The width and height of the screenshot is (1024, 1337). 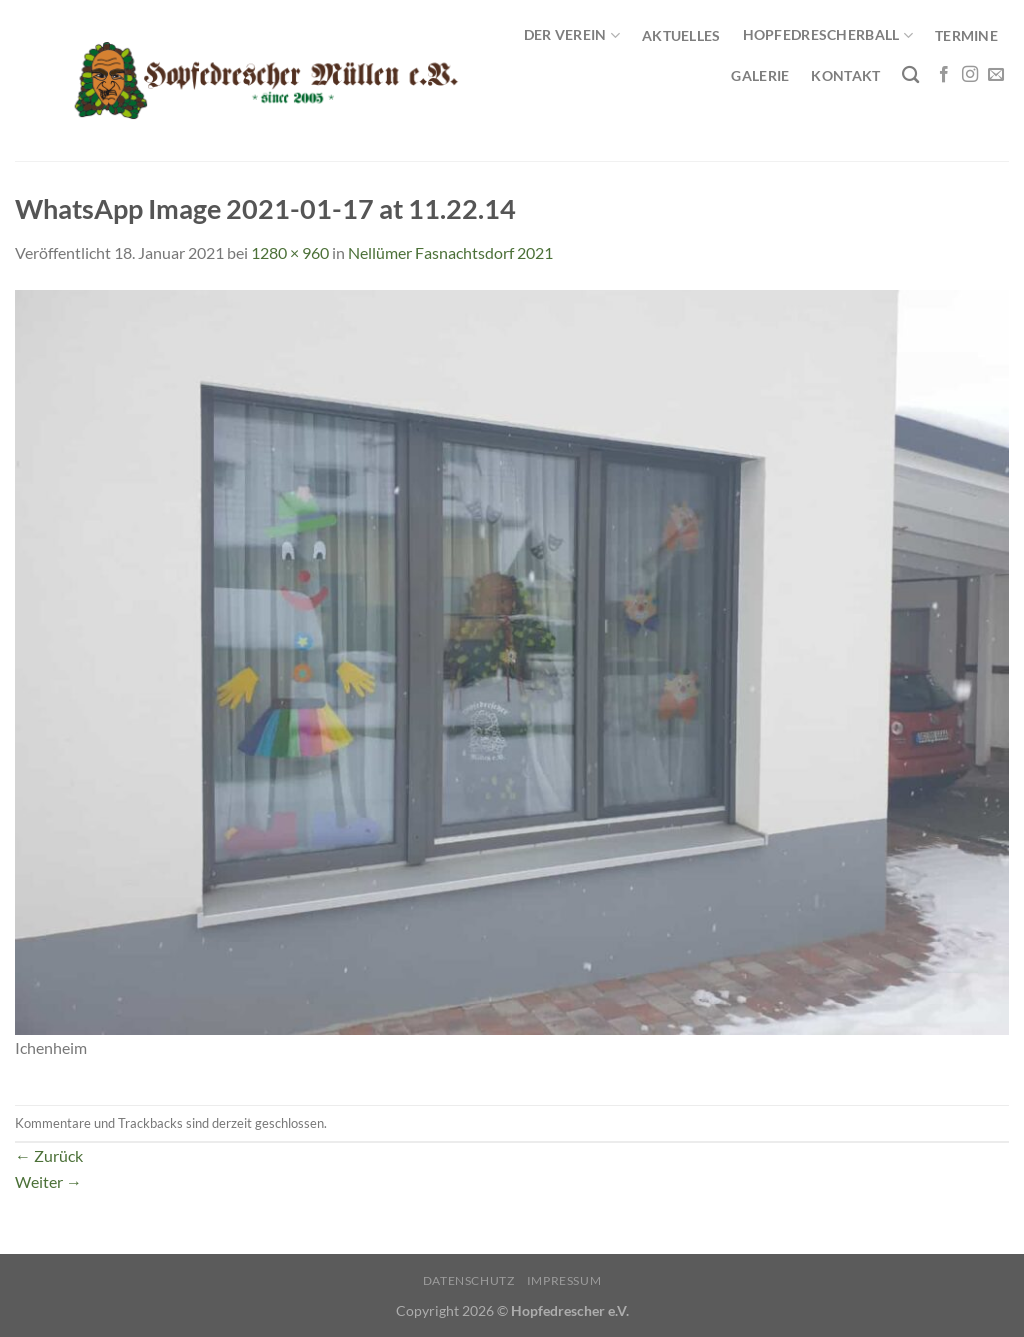 What do you see at coordinates (970, 75) in the screenshot?
I see `[Auf Instagram folgen]` at bounding box center [970, 75].